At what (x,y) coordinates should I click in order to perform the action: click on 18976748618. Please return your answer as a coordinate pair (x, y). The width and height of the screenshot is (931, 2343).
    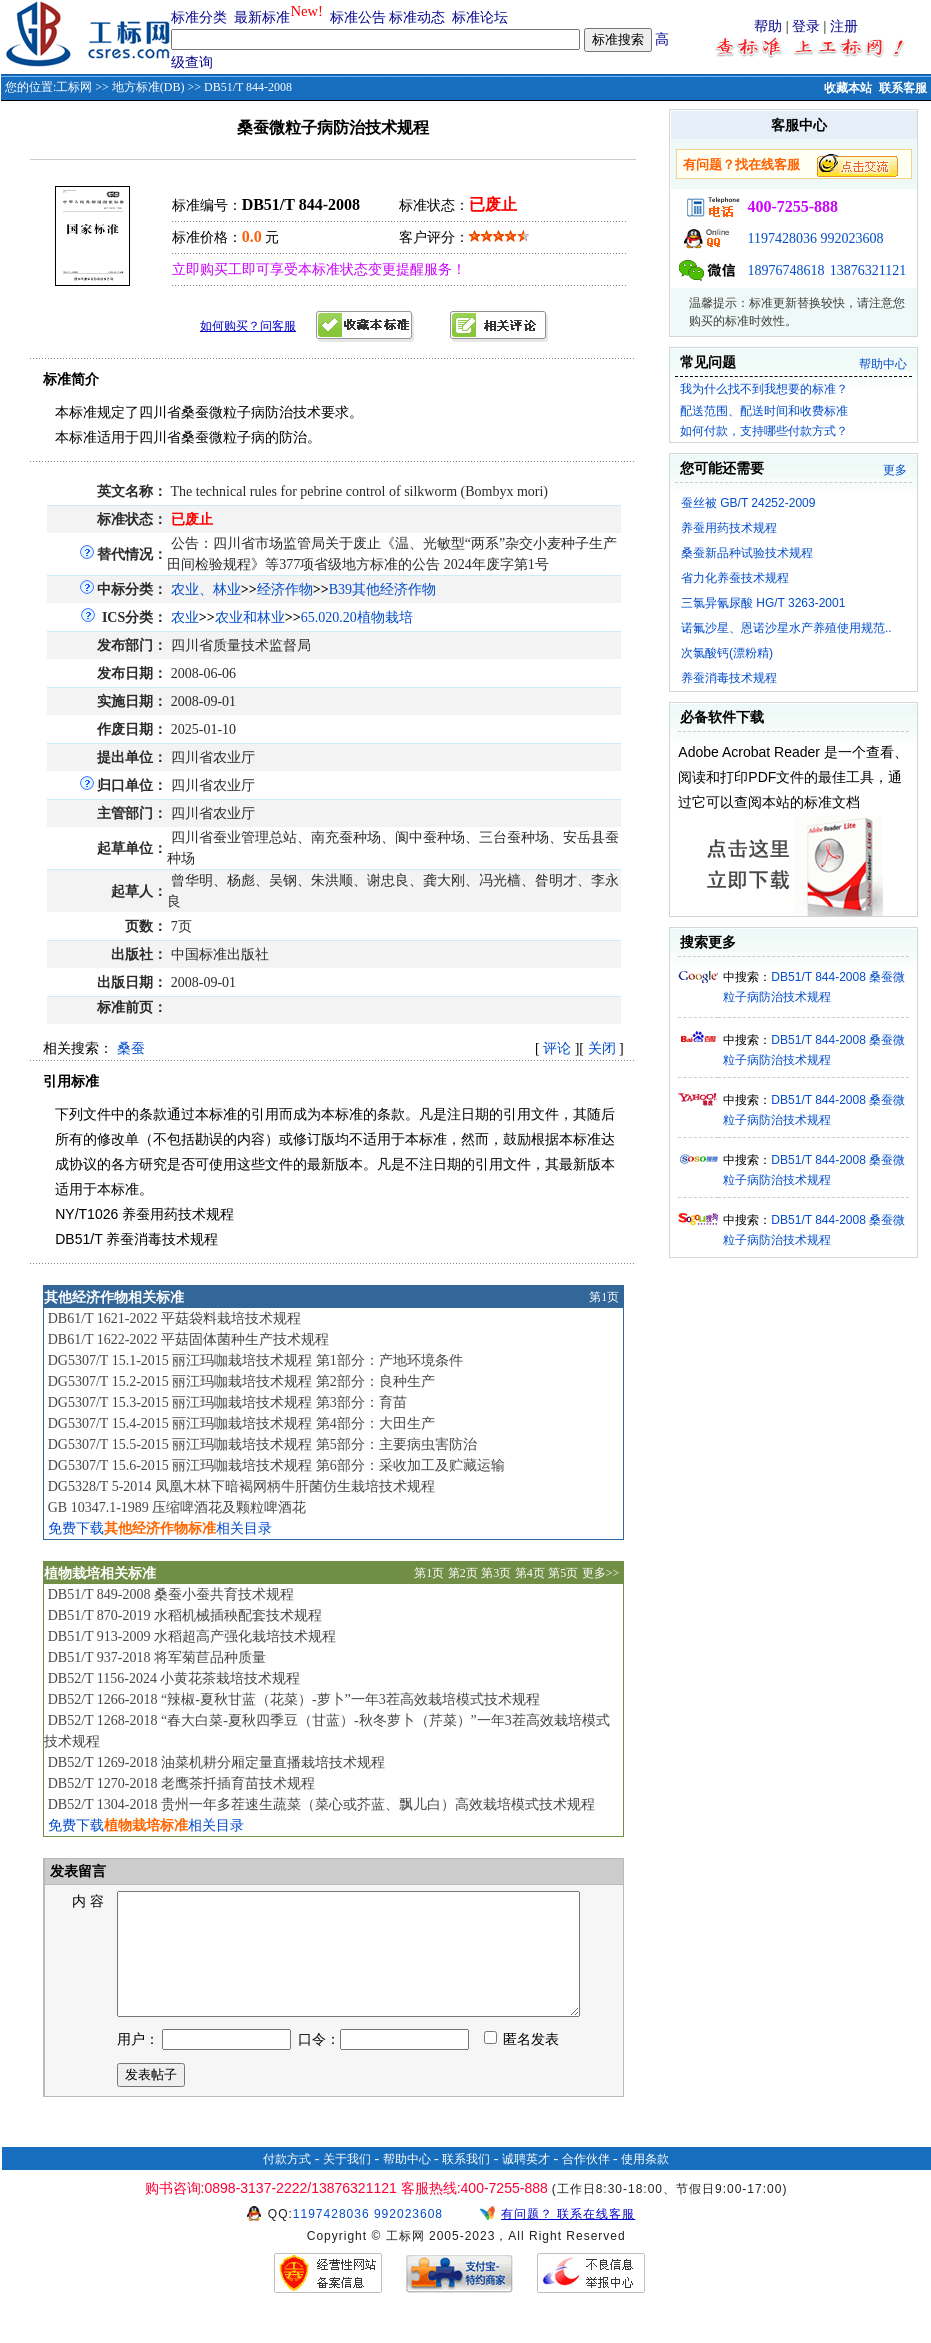
    Looking at the image, I should click on (785, 270).